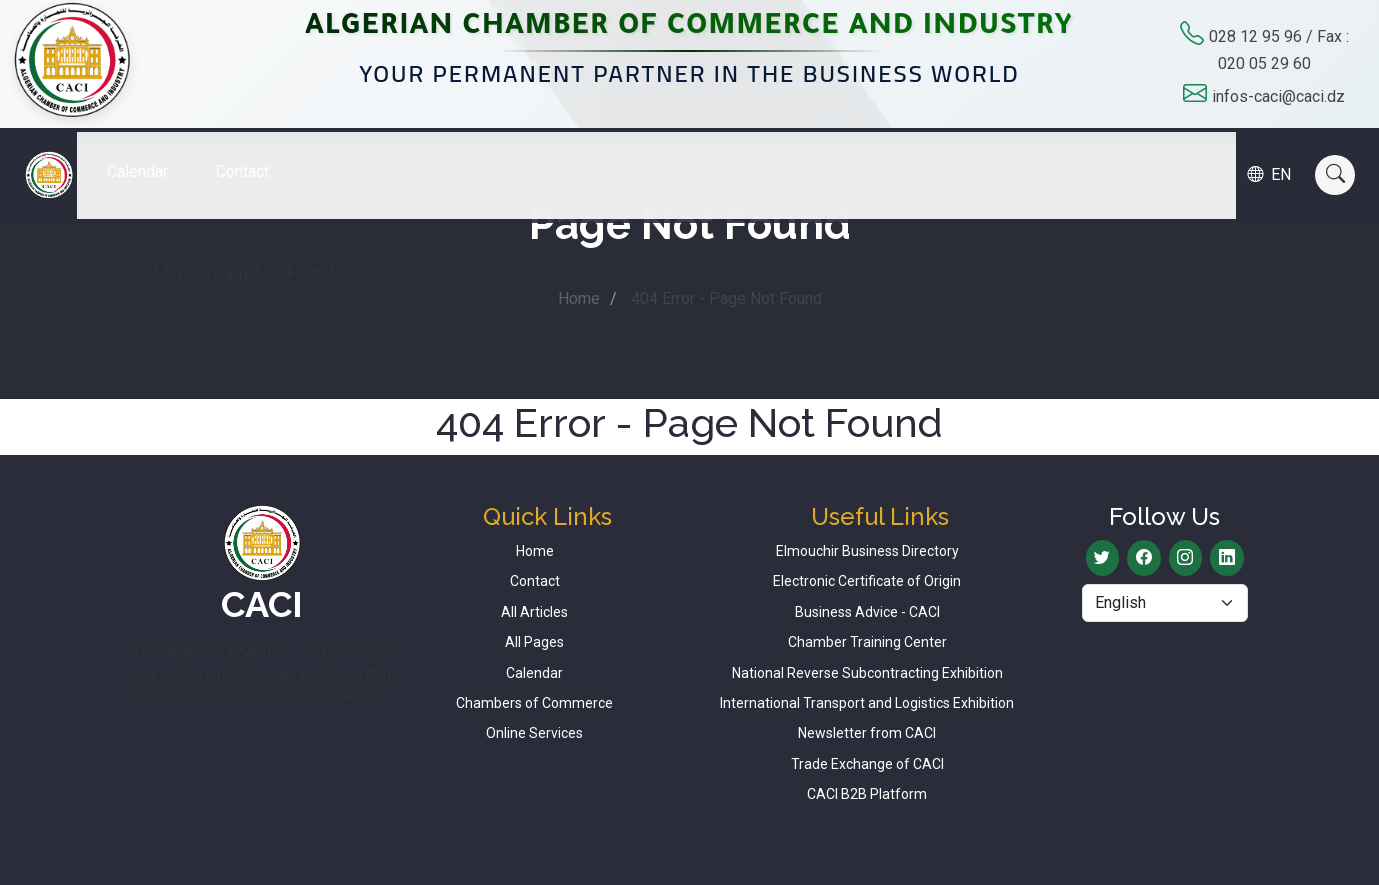 Image resolution: width=1379 pixels, height=885 pixels. Describe the element at coordinates (867, 612) in the screenshot. I see `Business Advice - CACI` at that location.